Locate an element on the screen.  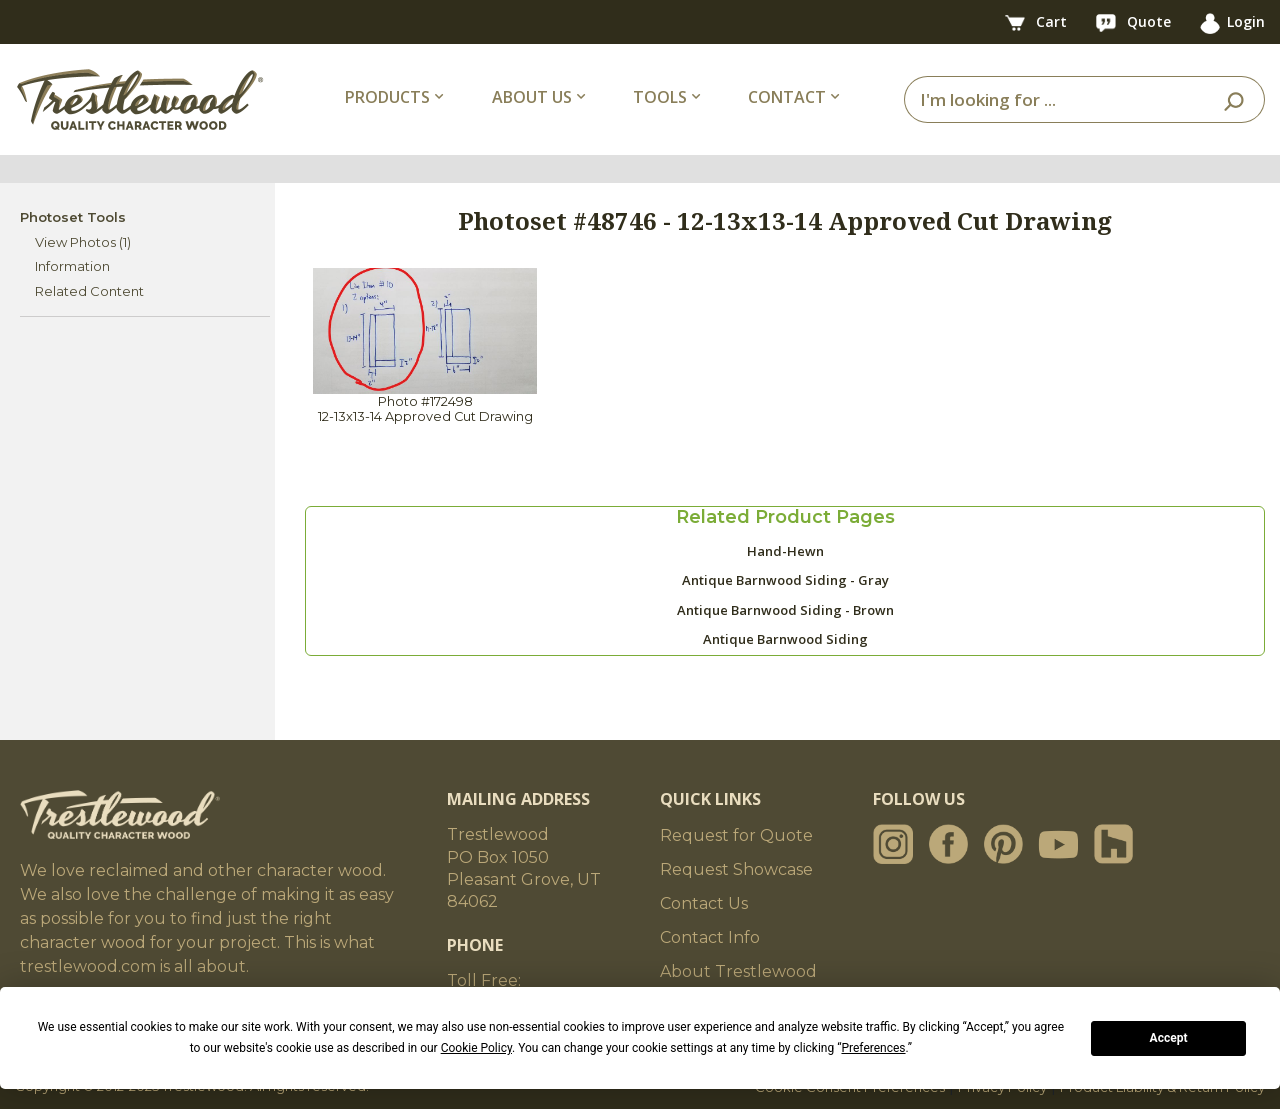
Contact Info is located at coordinates (710, 937).